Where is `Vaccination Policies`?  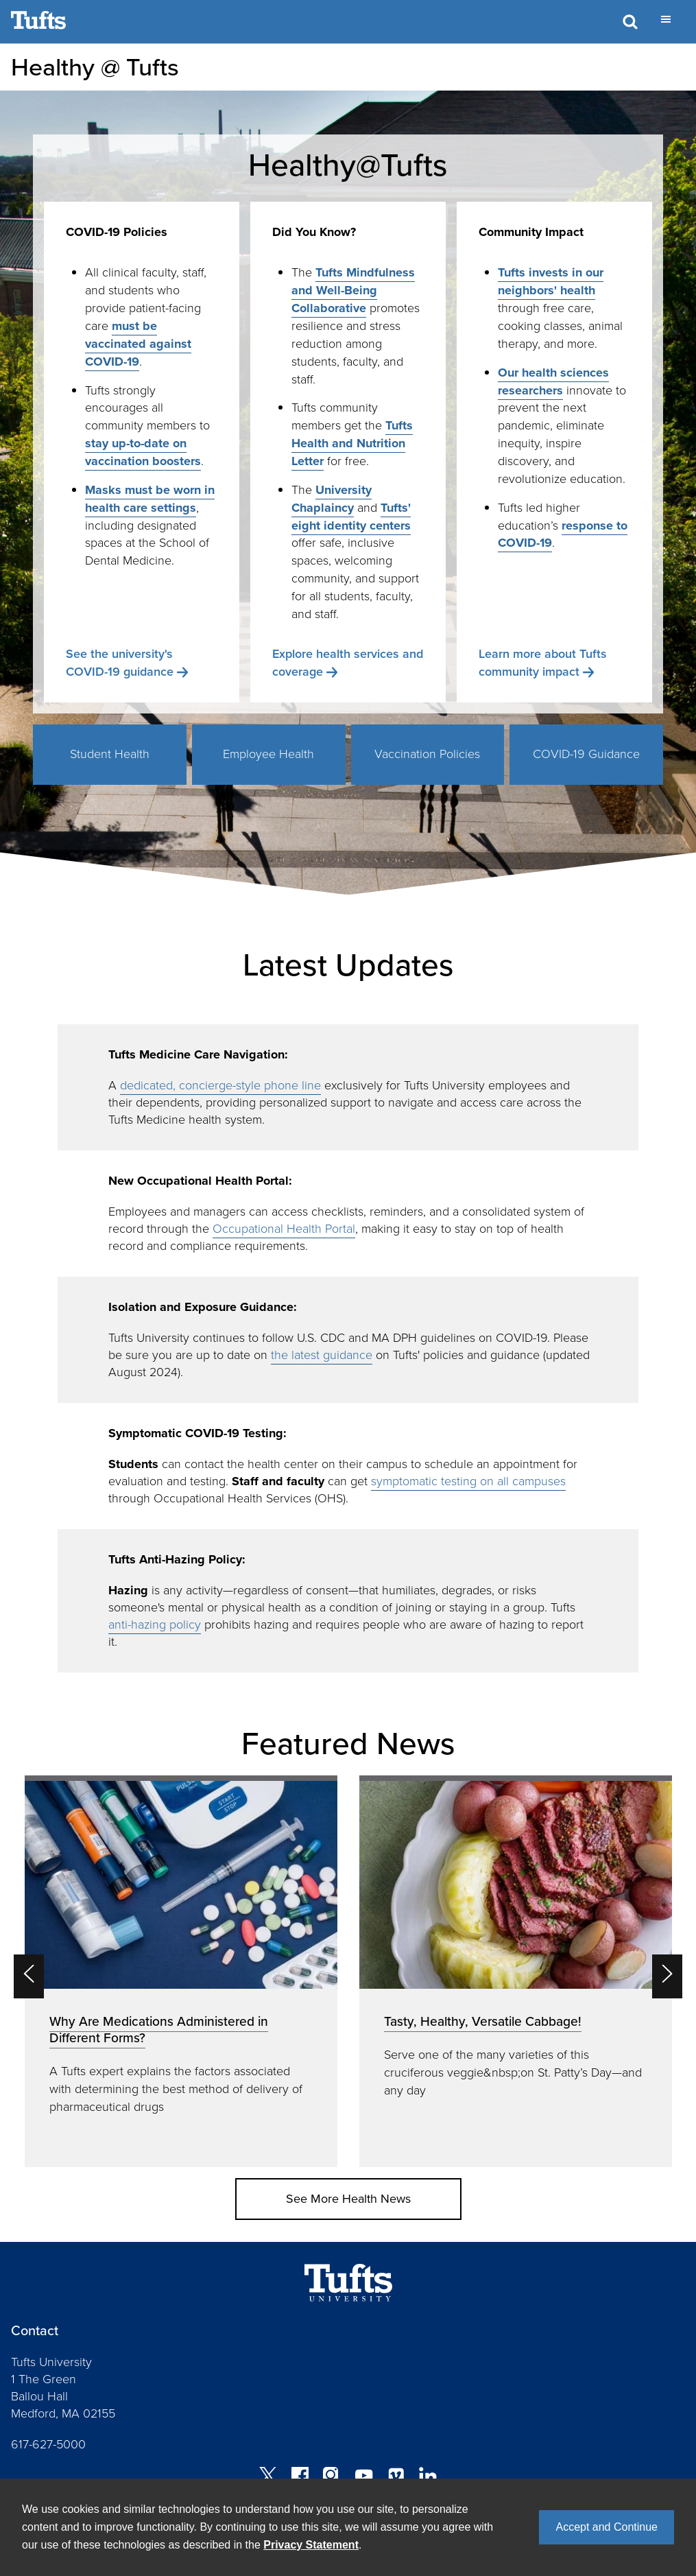 Vaccination Policies is located at coordinates (427, 754).